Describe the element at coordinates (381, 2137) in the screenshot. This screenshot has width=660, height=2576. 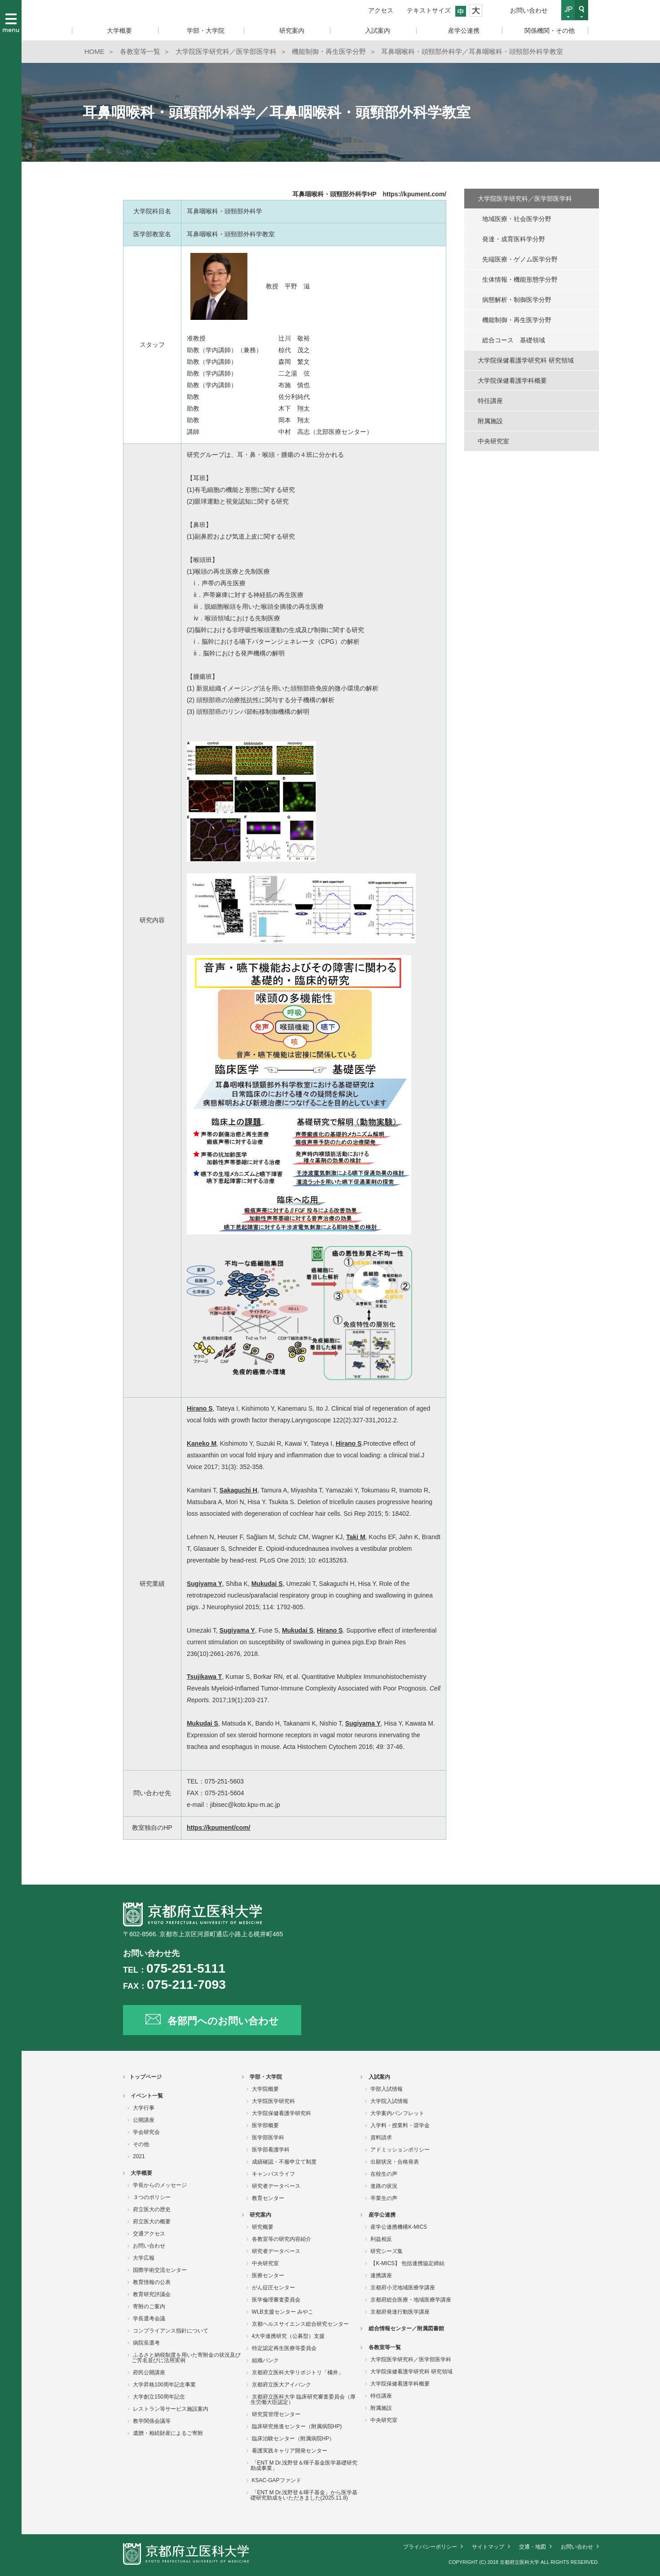
I see `資料請求` at that location.